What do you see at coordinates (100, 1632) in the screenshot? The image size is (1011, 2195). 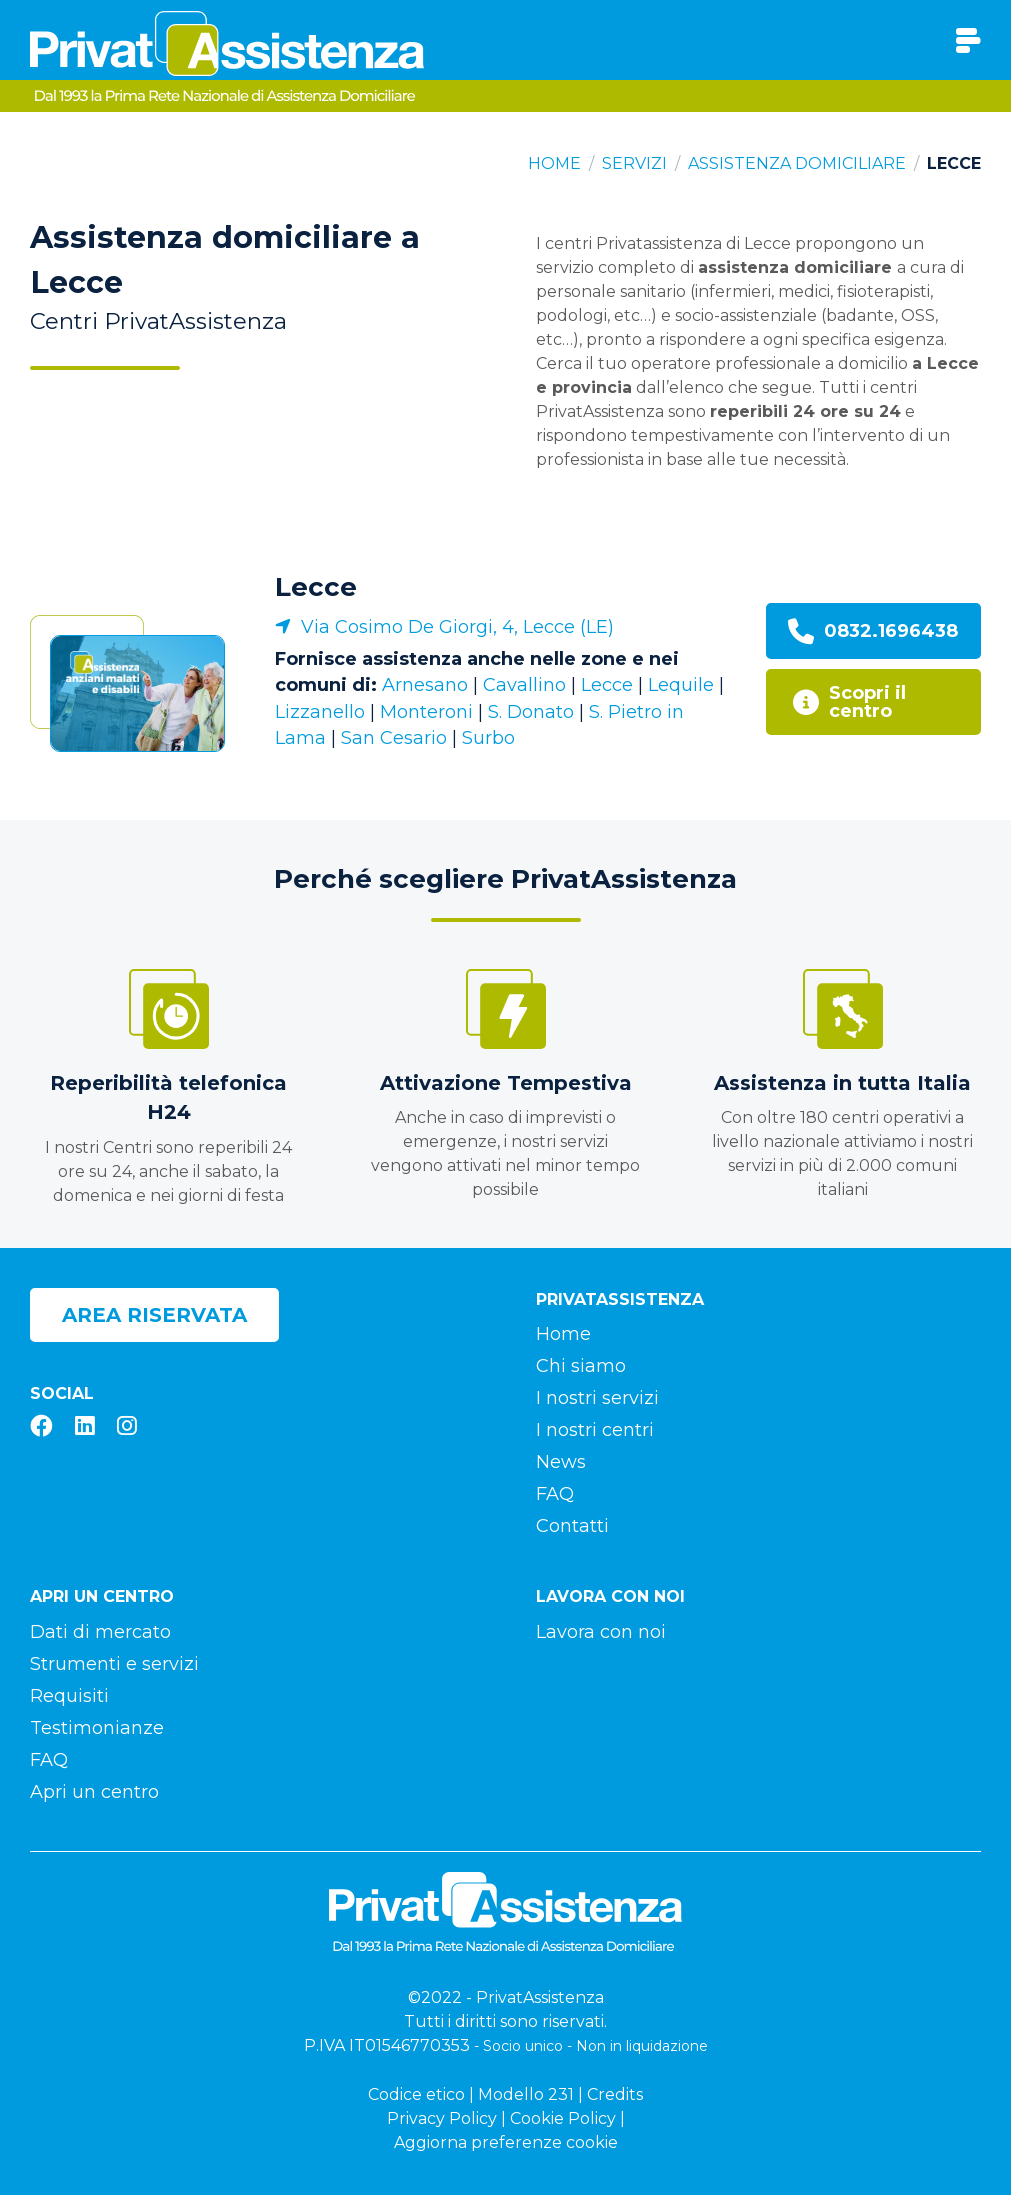 I see `Dati di mercato` at bounding box center [100, 1632].